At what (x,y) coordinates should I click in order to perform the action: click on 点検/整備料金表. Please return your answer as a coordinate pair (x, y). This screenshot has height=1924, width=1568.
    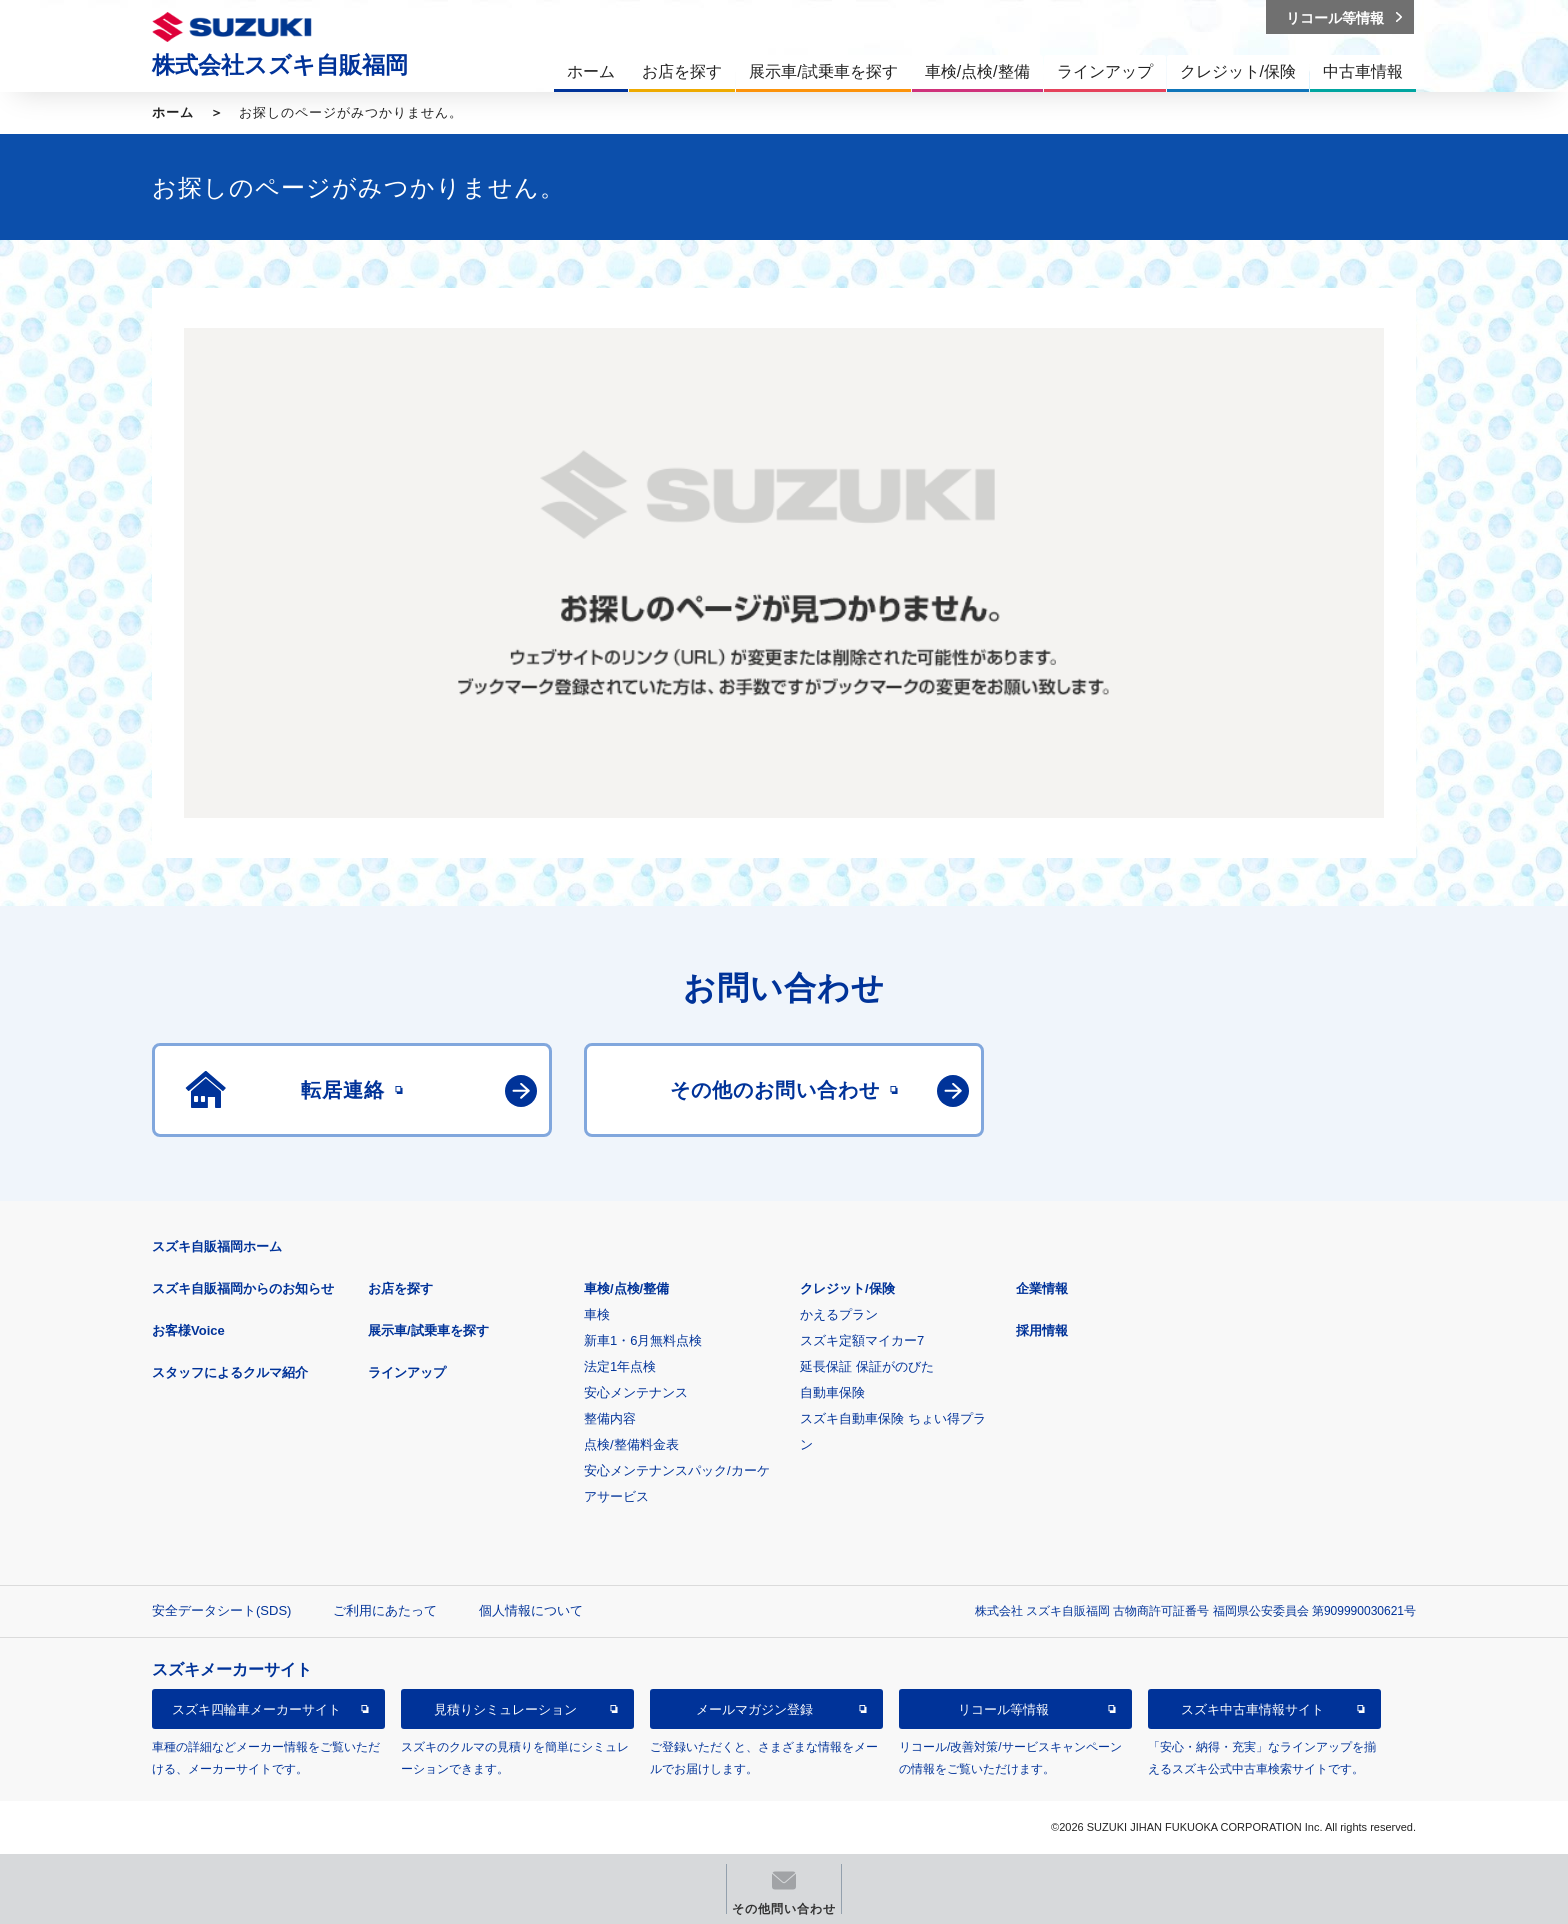
    Looking at the image, I should click on (631, 1444).